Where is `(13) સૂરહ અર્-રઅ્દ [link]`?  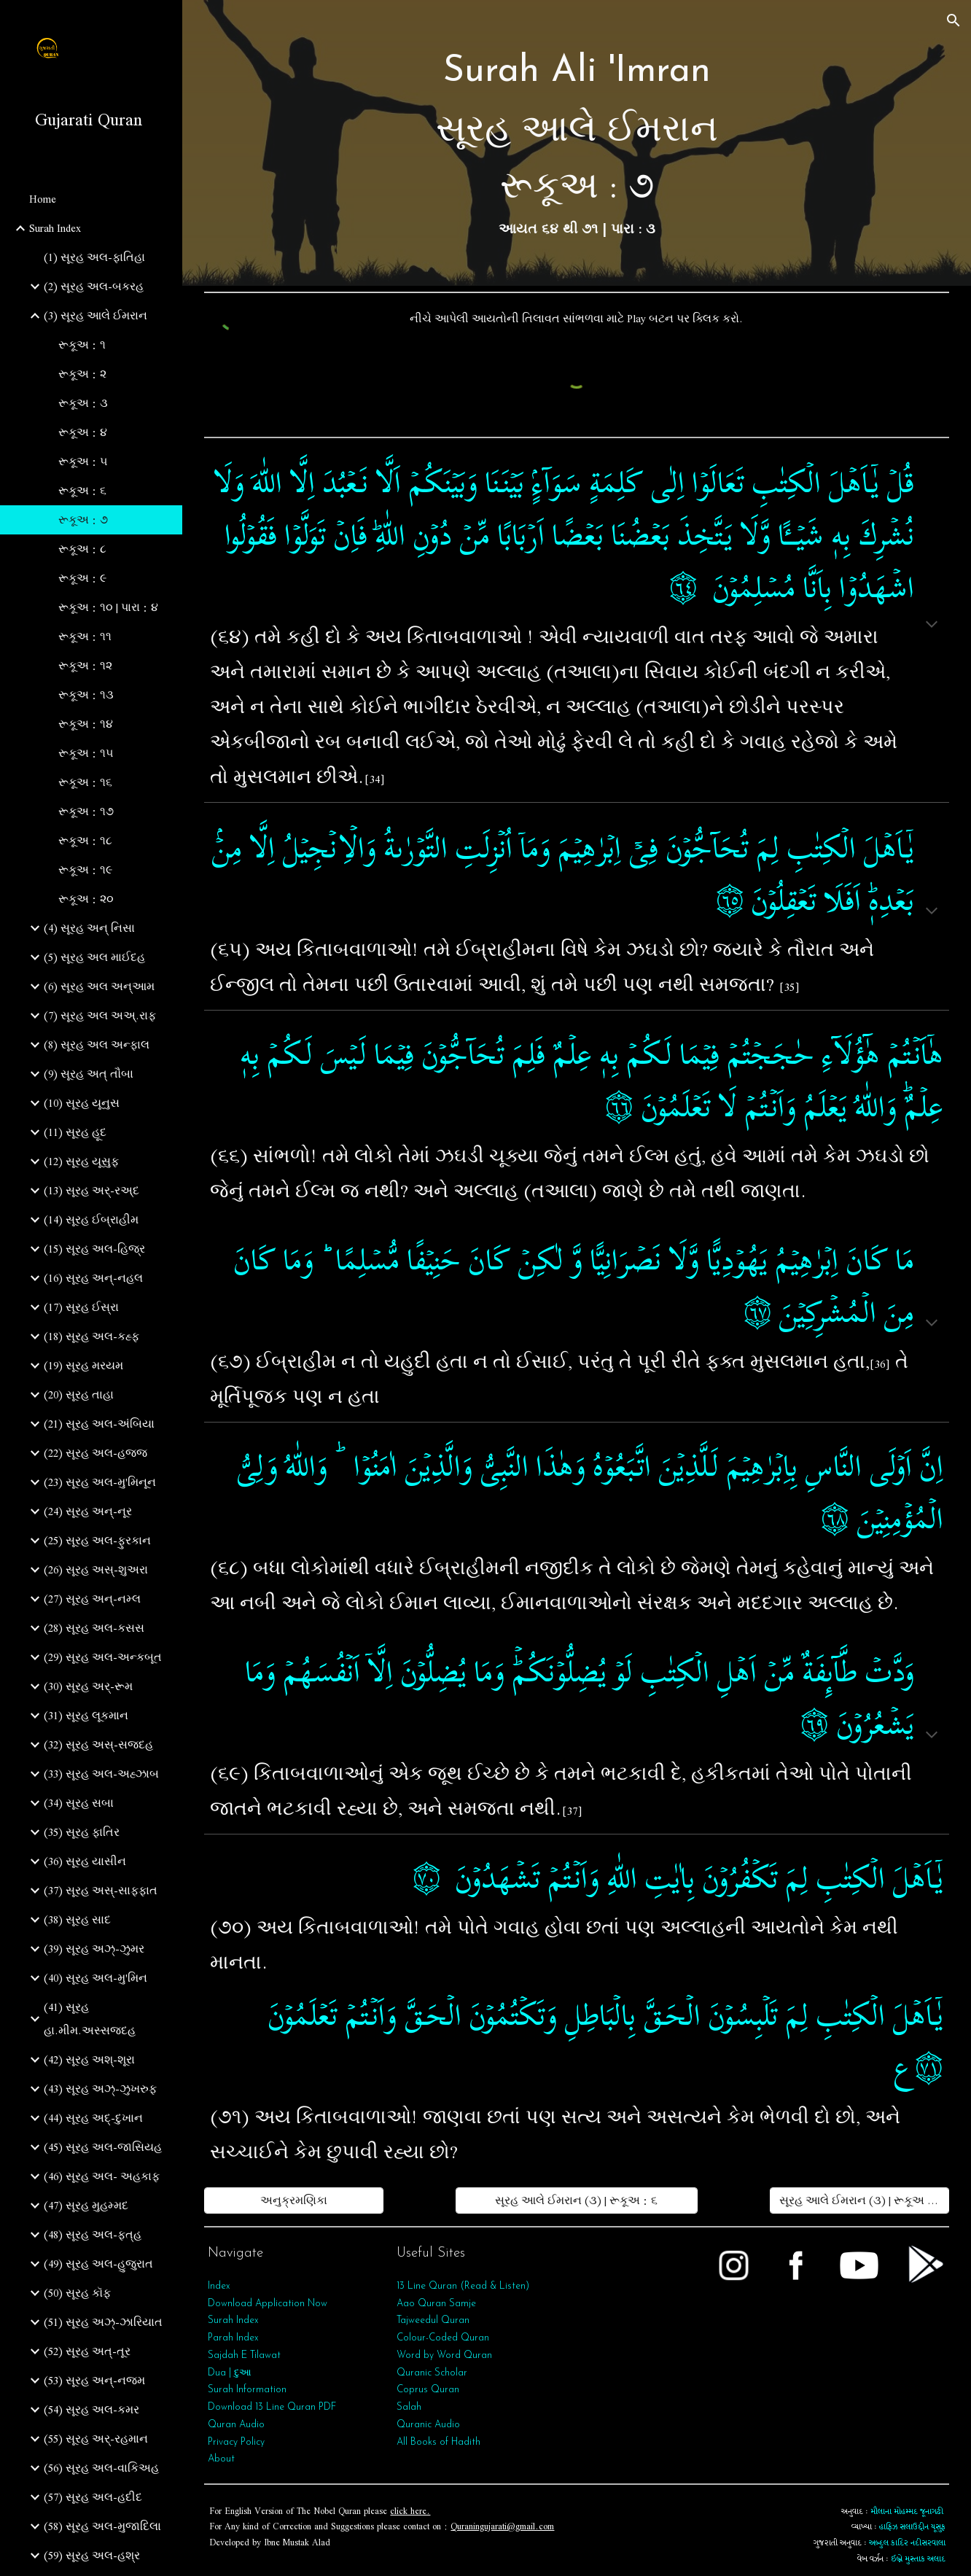 (13) સૂરહ અર્-રઅ્દ [link] is located at coordinates (91, 1190).